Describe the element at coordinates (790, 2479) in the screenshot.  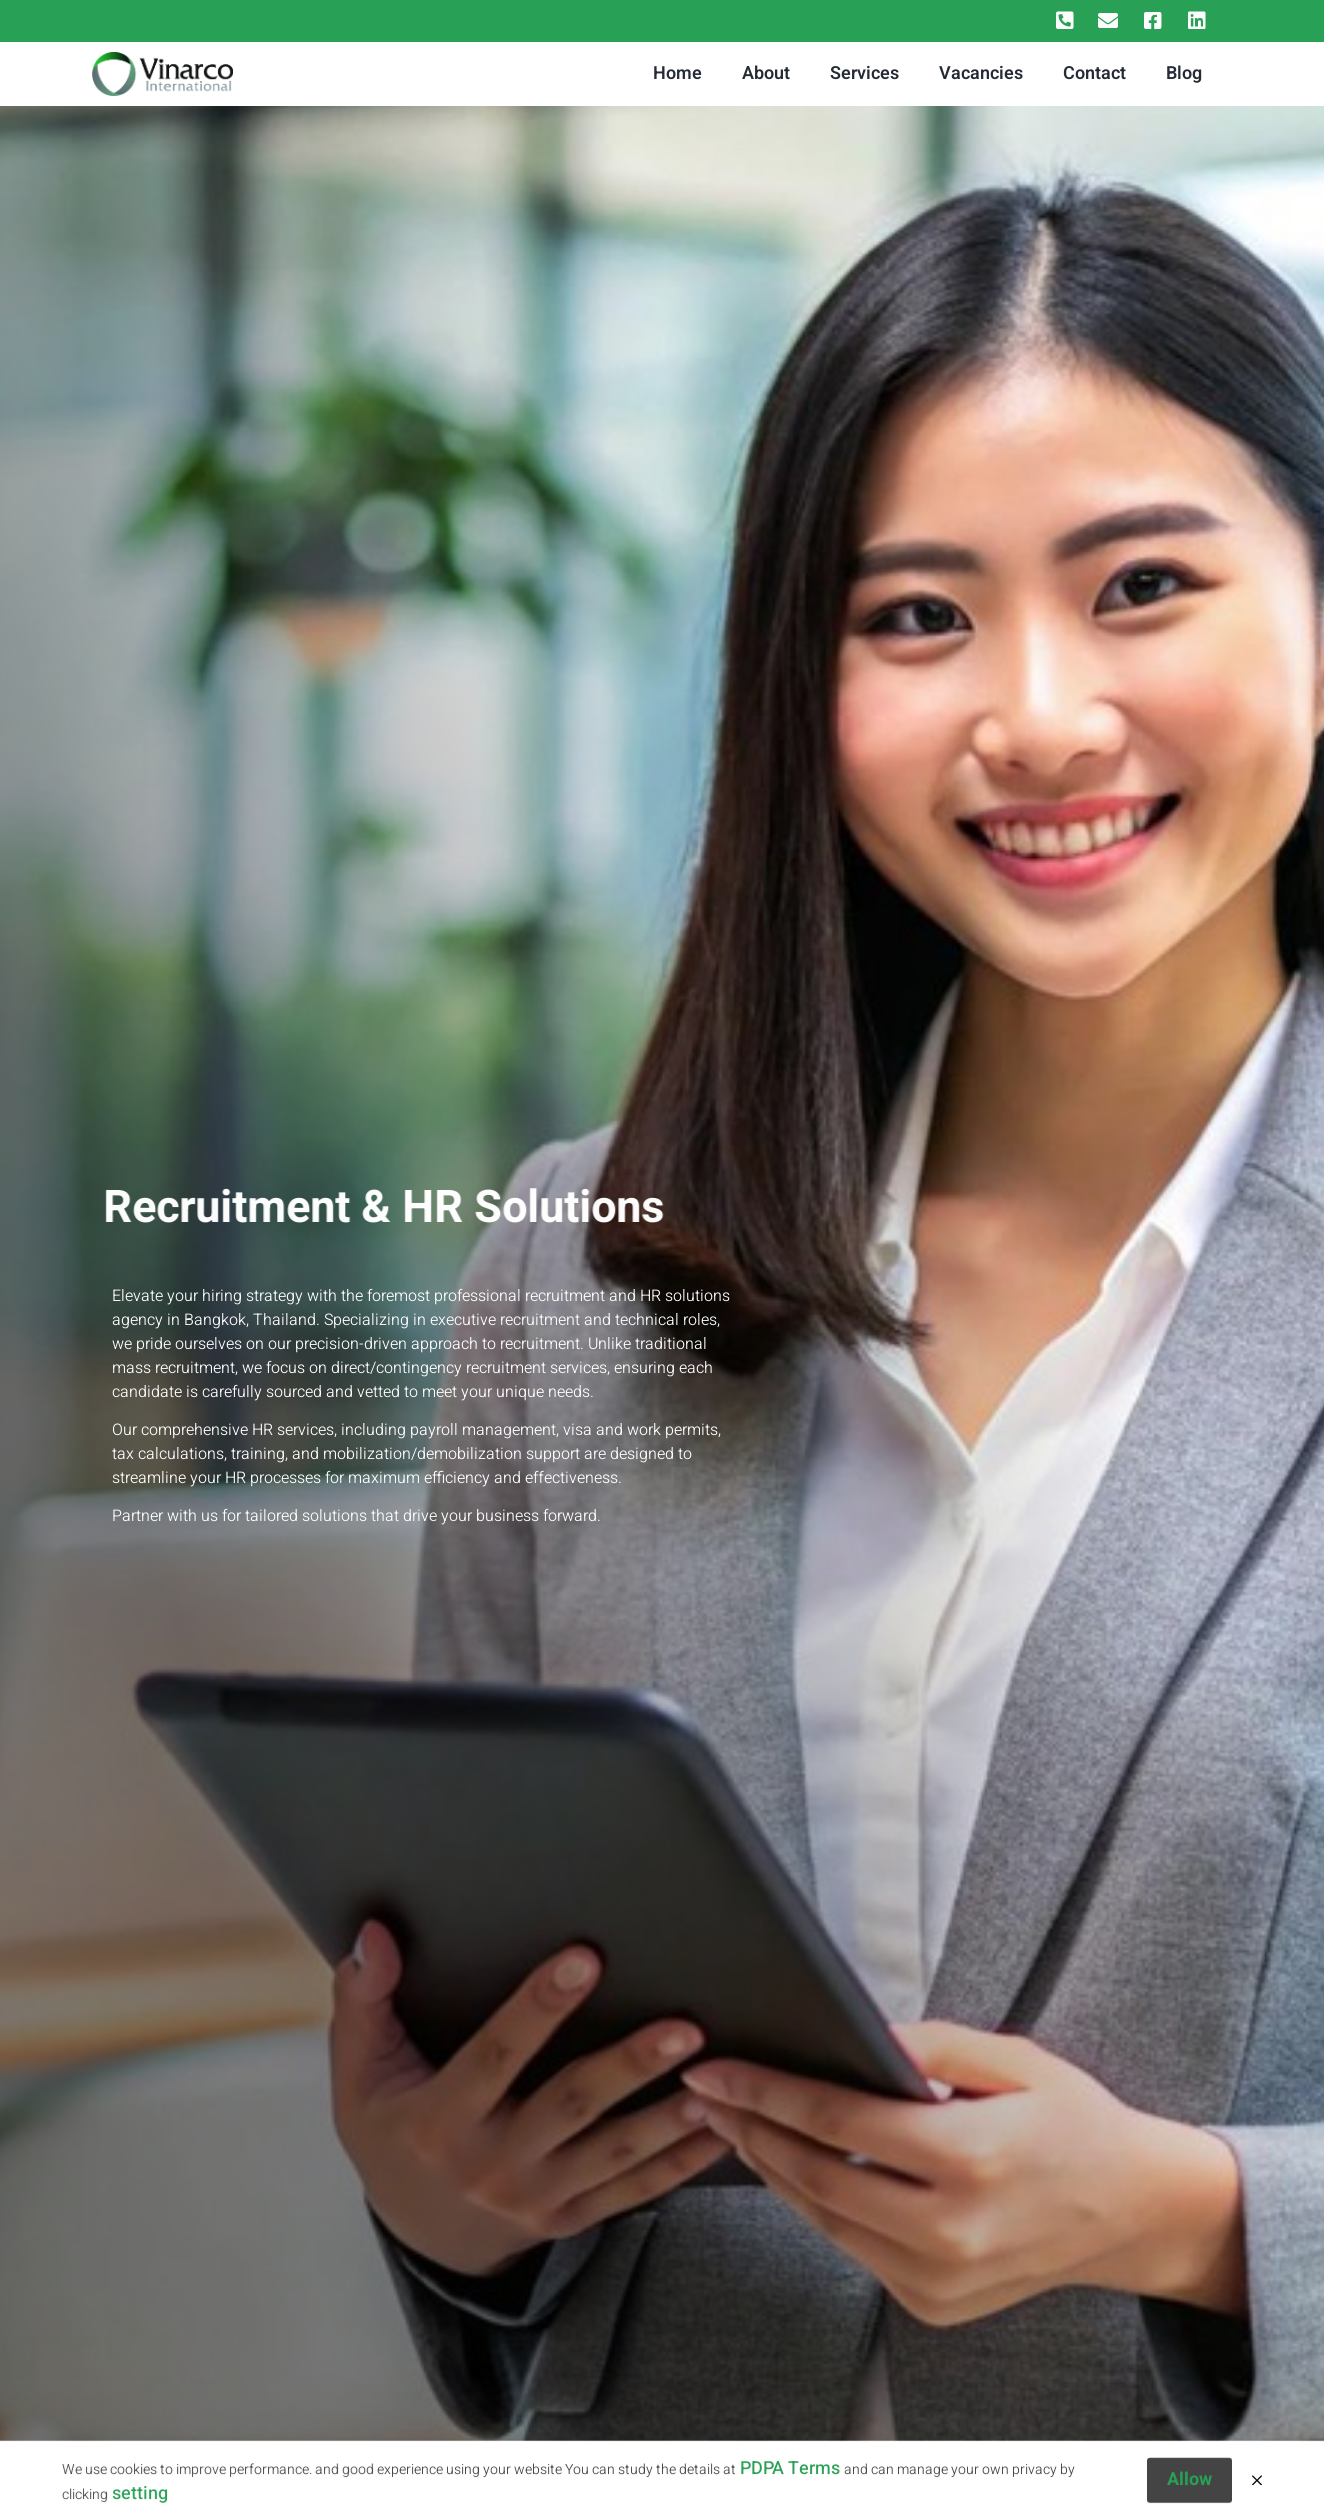
I see `PDPA Terms` at that location.